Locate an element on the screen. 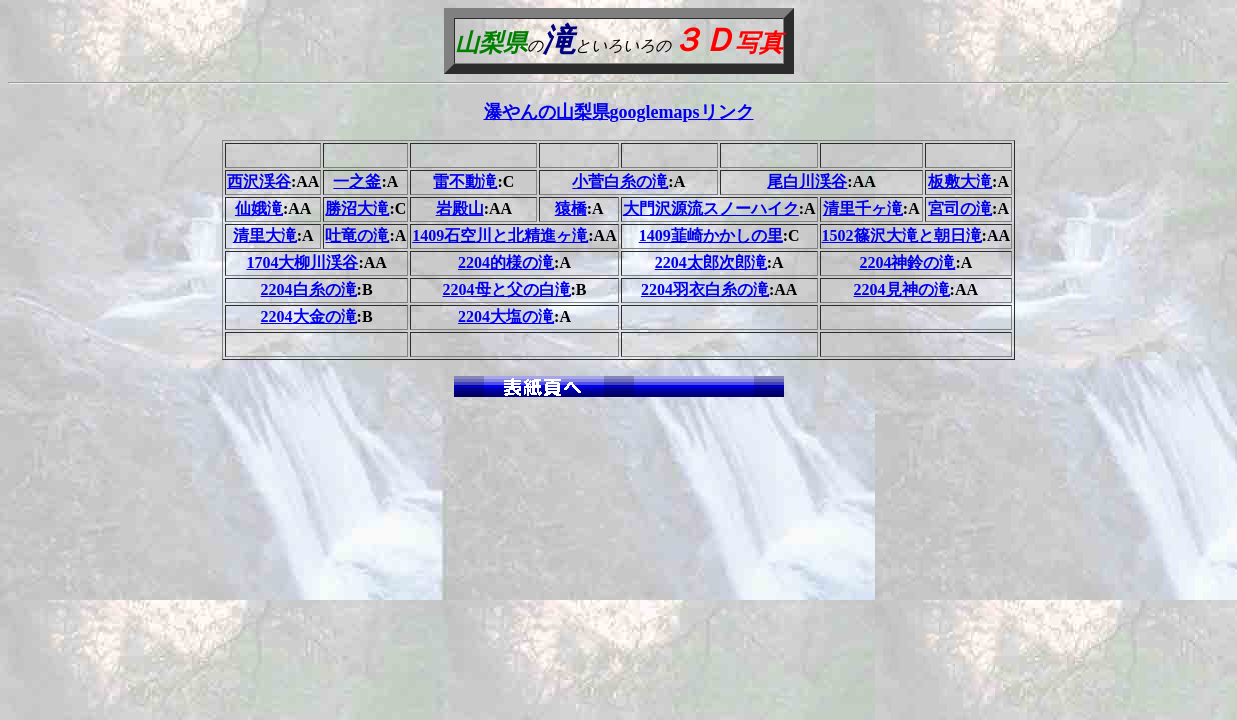  1409石空川と北精進ヶ滝 is located at coordinates (500, 235).